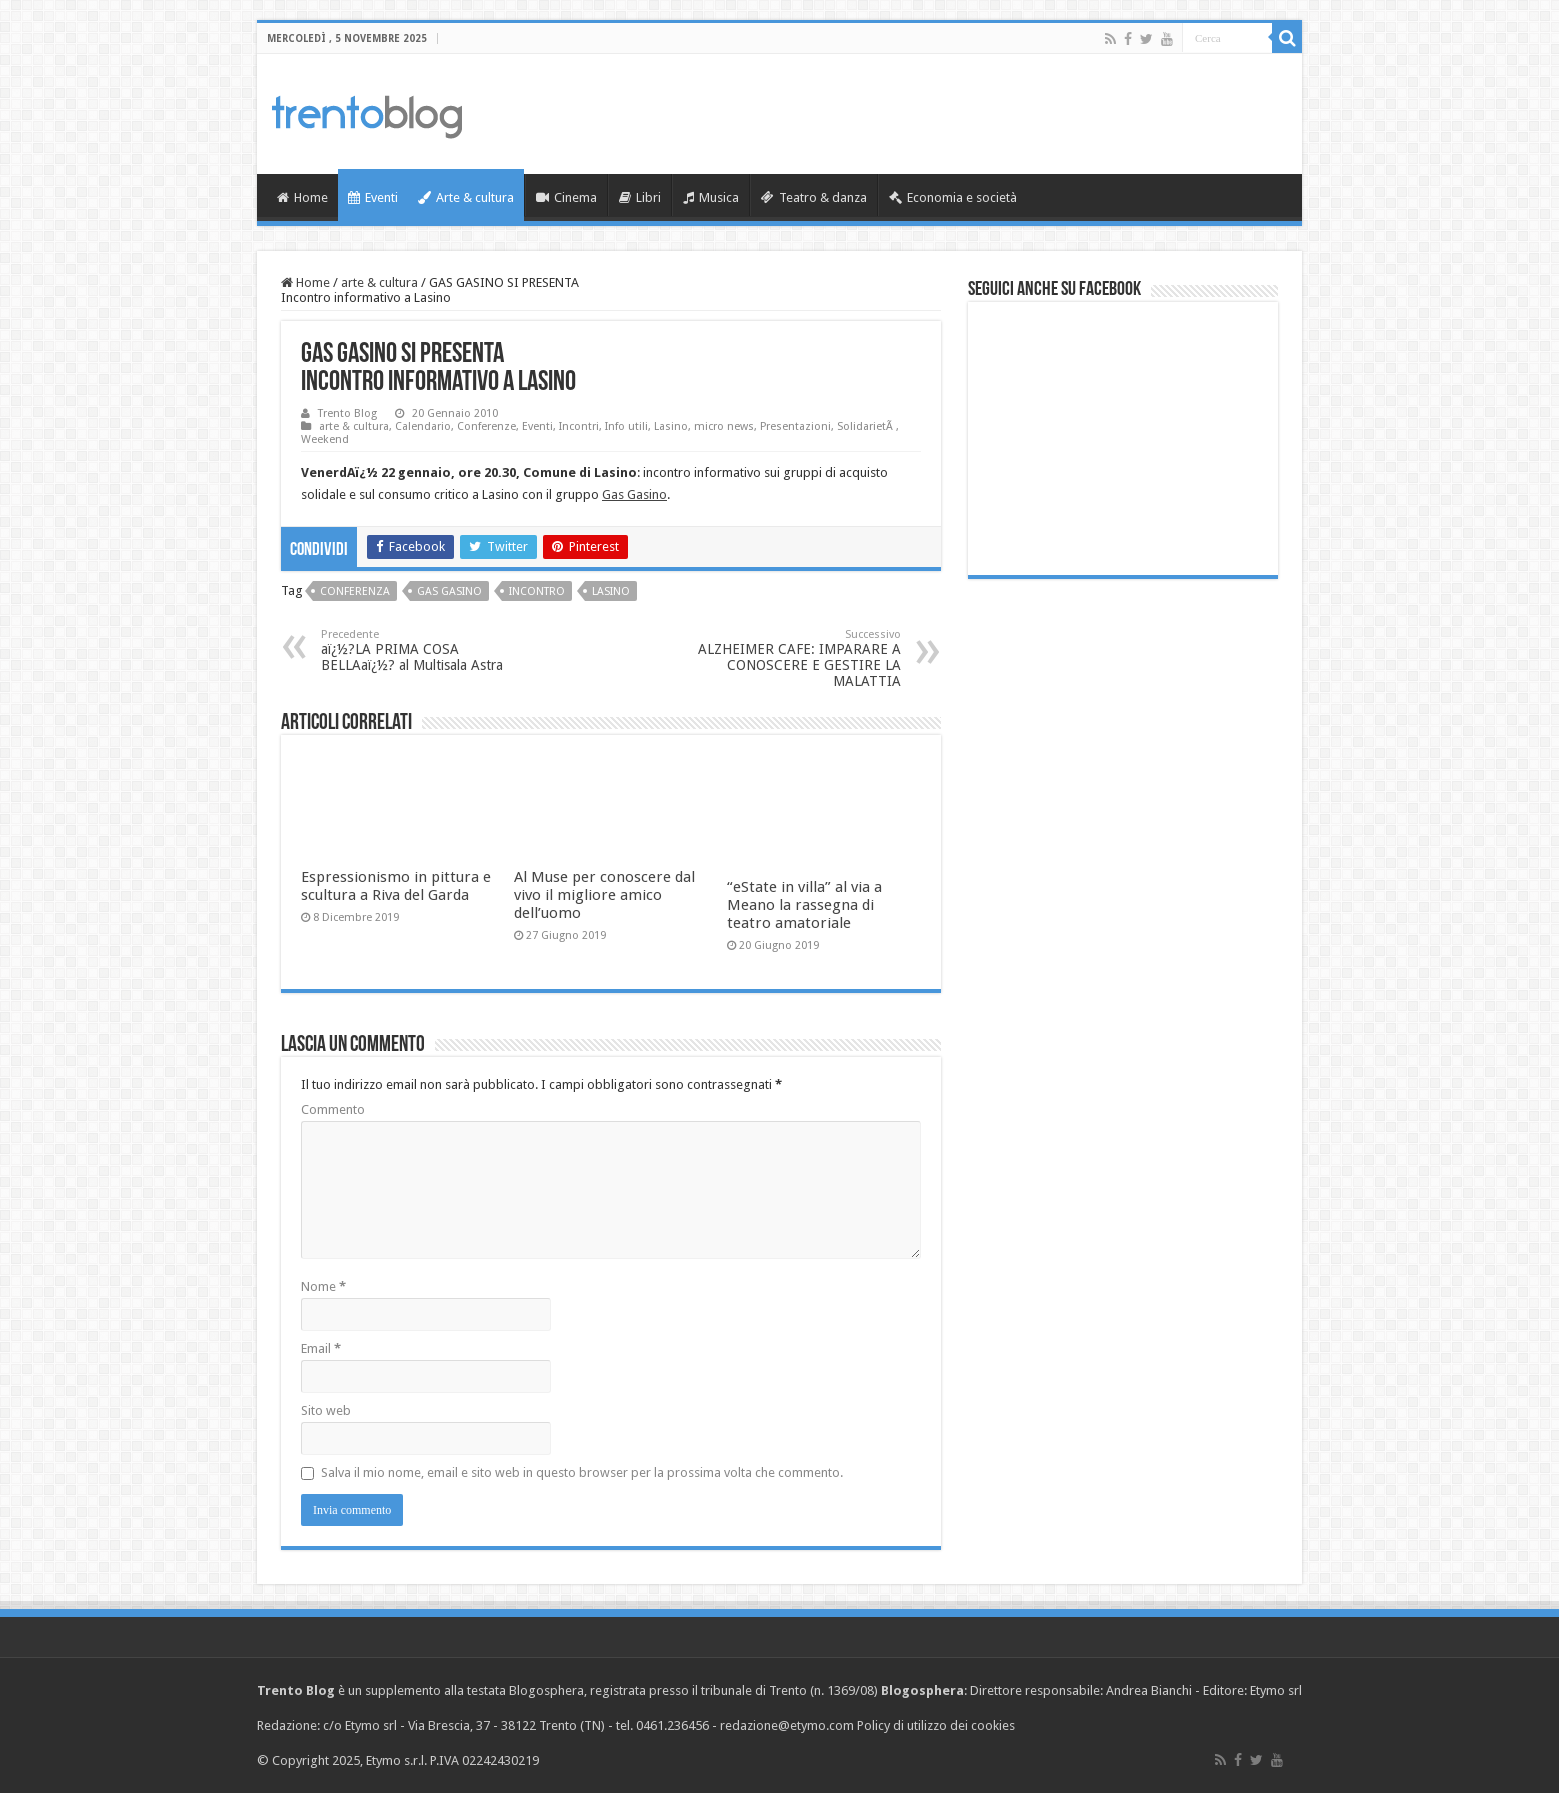 The width and height of the screenshot is (1559, 1793). Describe the element at coordinates (671, 426) in the screenshot. I see `Lasino` at that location.